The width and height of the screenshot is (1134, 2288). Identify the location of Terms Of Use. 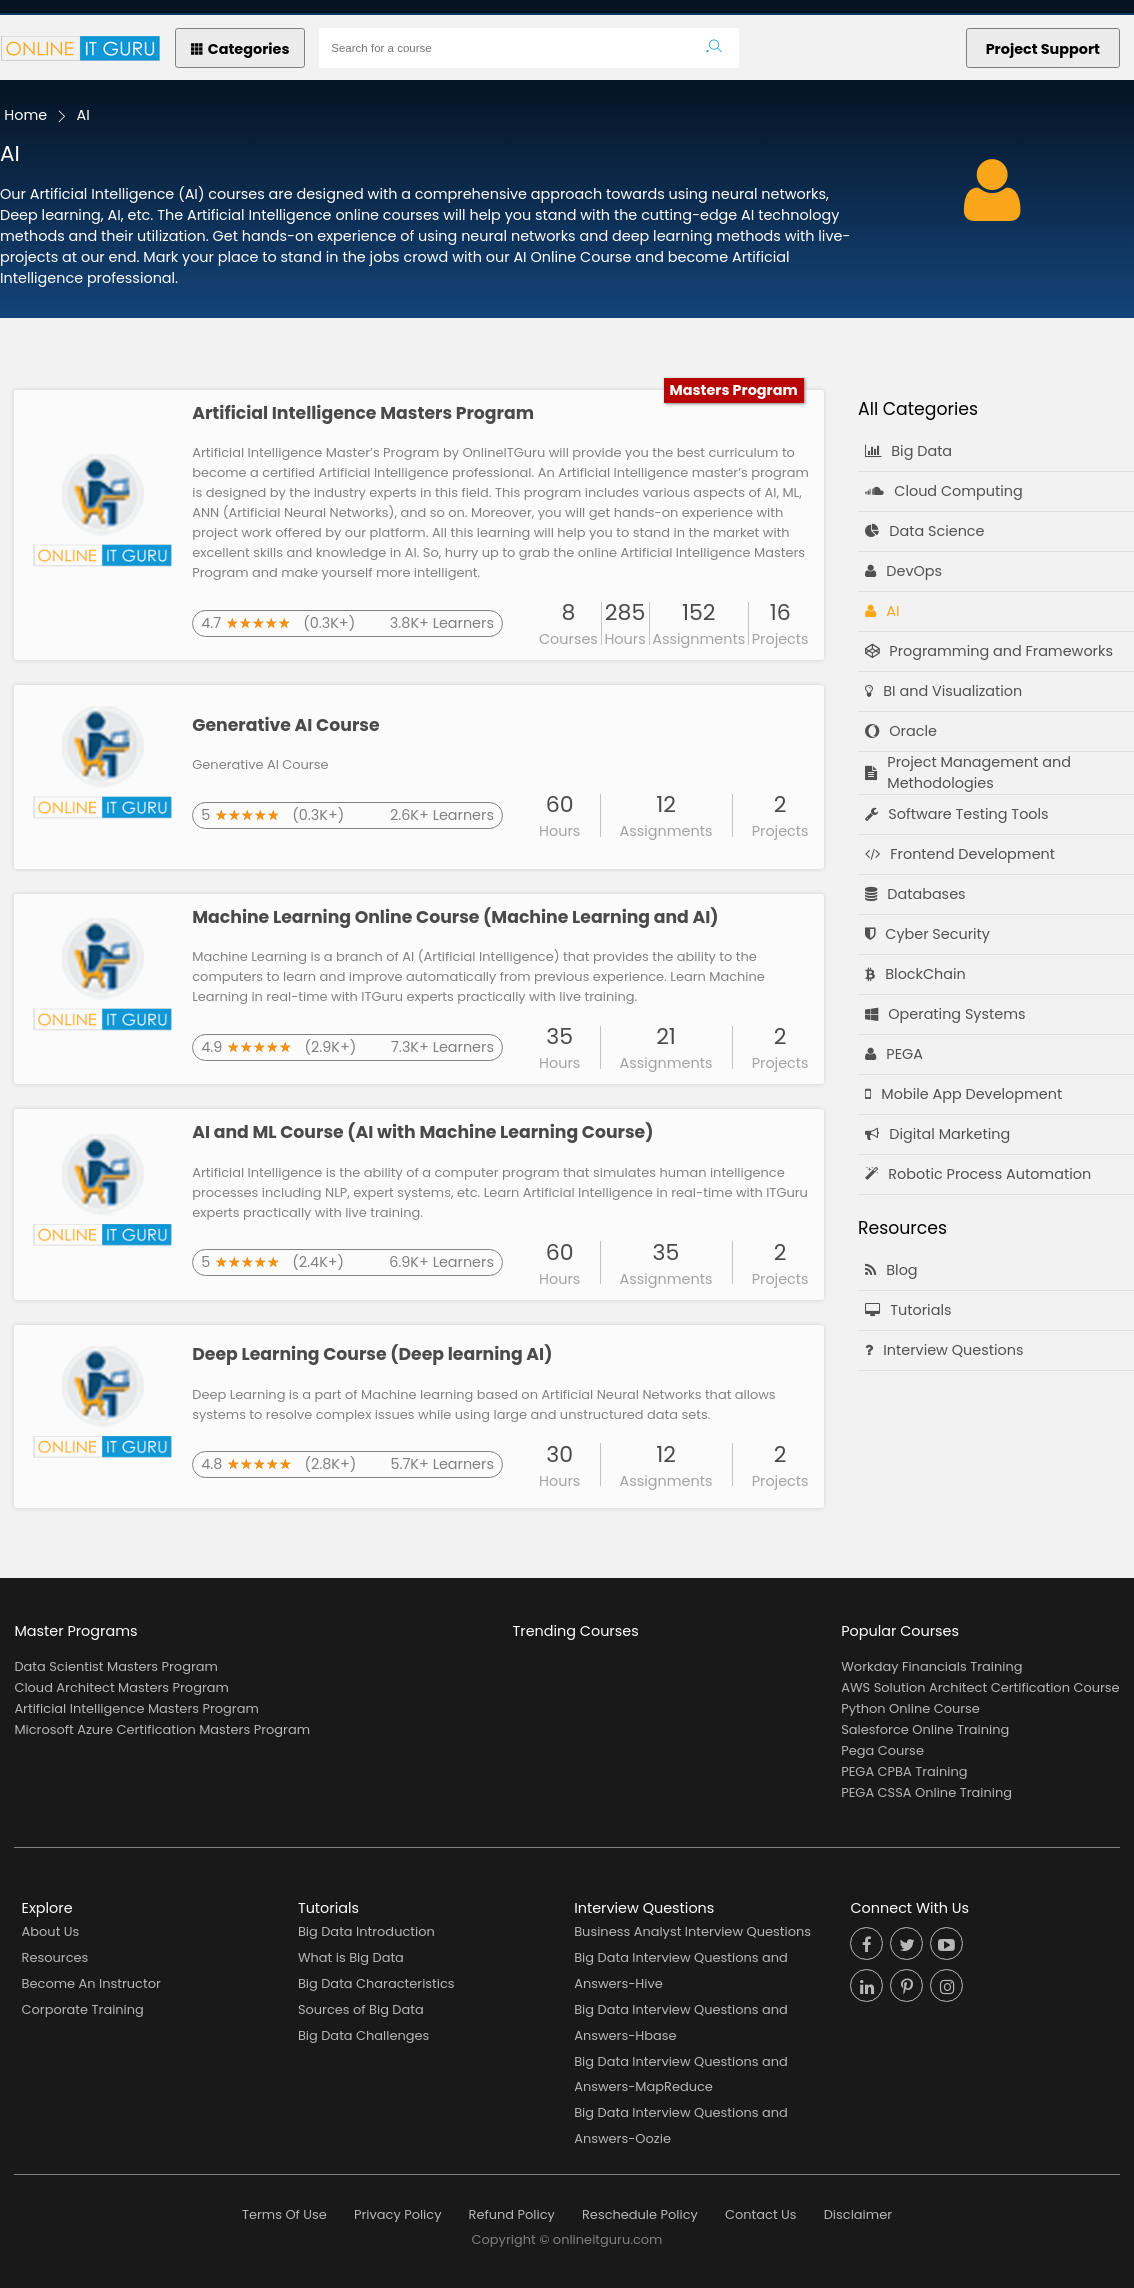
(284, 2214).